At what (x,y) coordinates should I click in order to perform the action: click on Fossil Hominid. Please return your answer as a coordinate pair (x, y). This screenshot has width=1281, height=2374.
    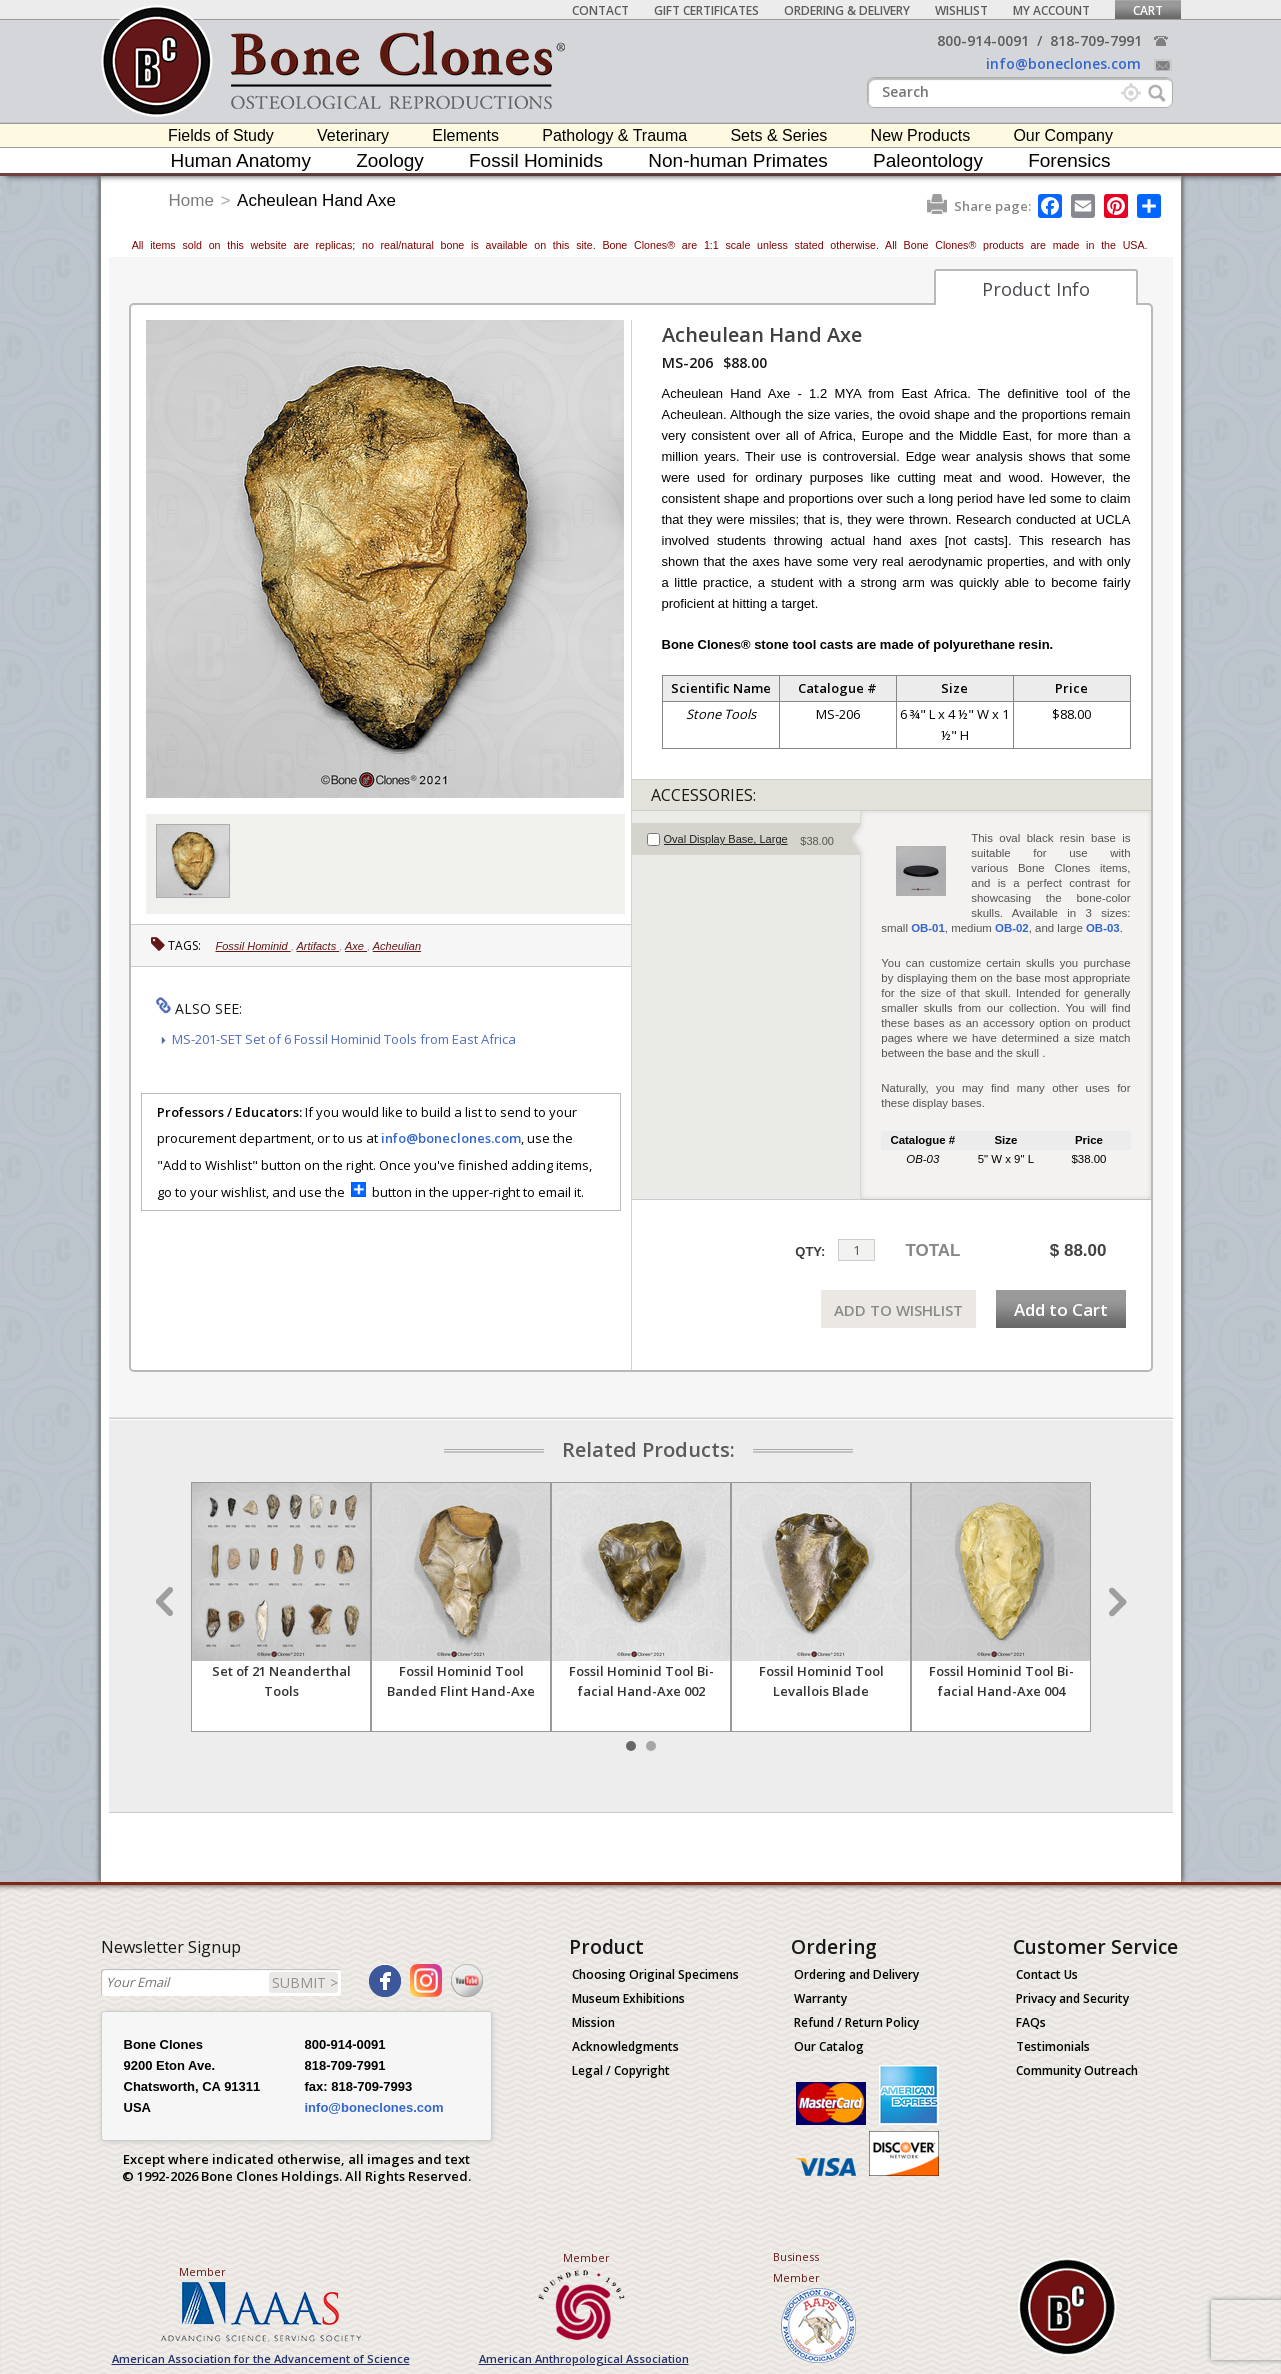
    Looking at the image, I should click on (253, 946).